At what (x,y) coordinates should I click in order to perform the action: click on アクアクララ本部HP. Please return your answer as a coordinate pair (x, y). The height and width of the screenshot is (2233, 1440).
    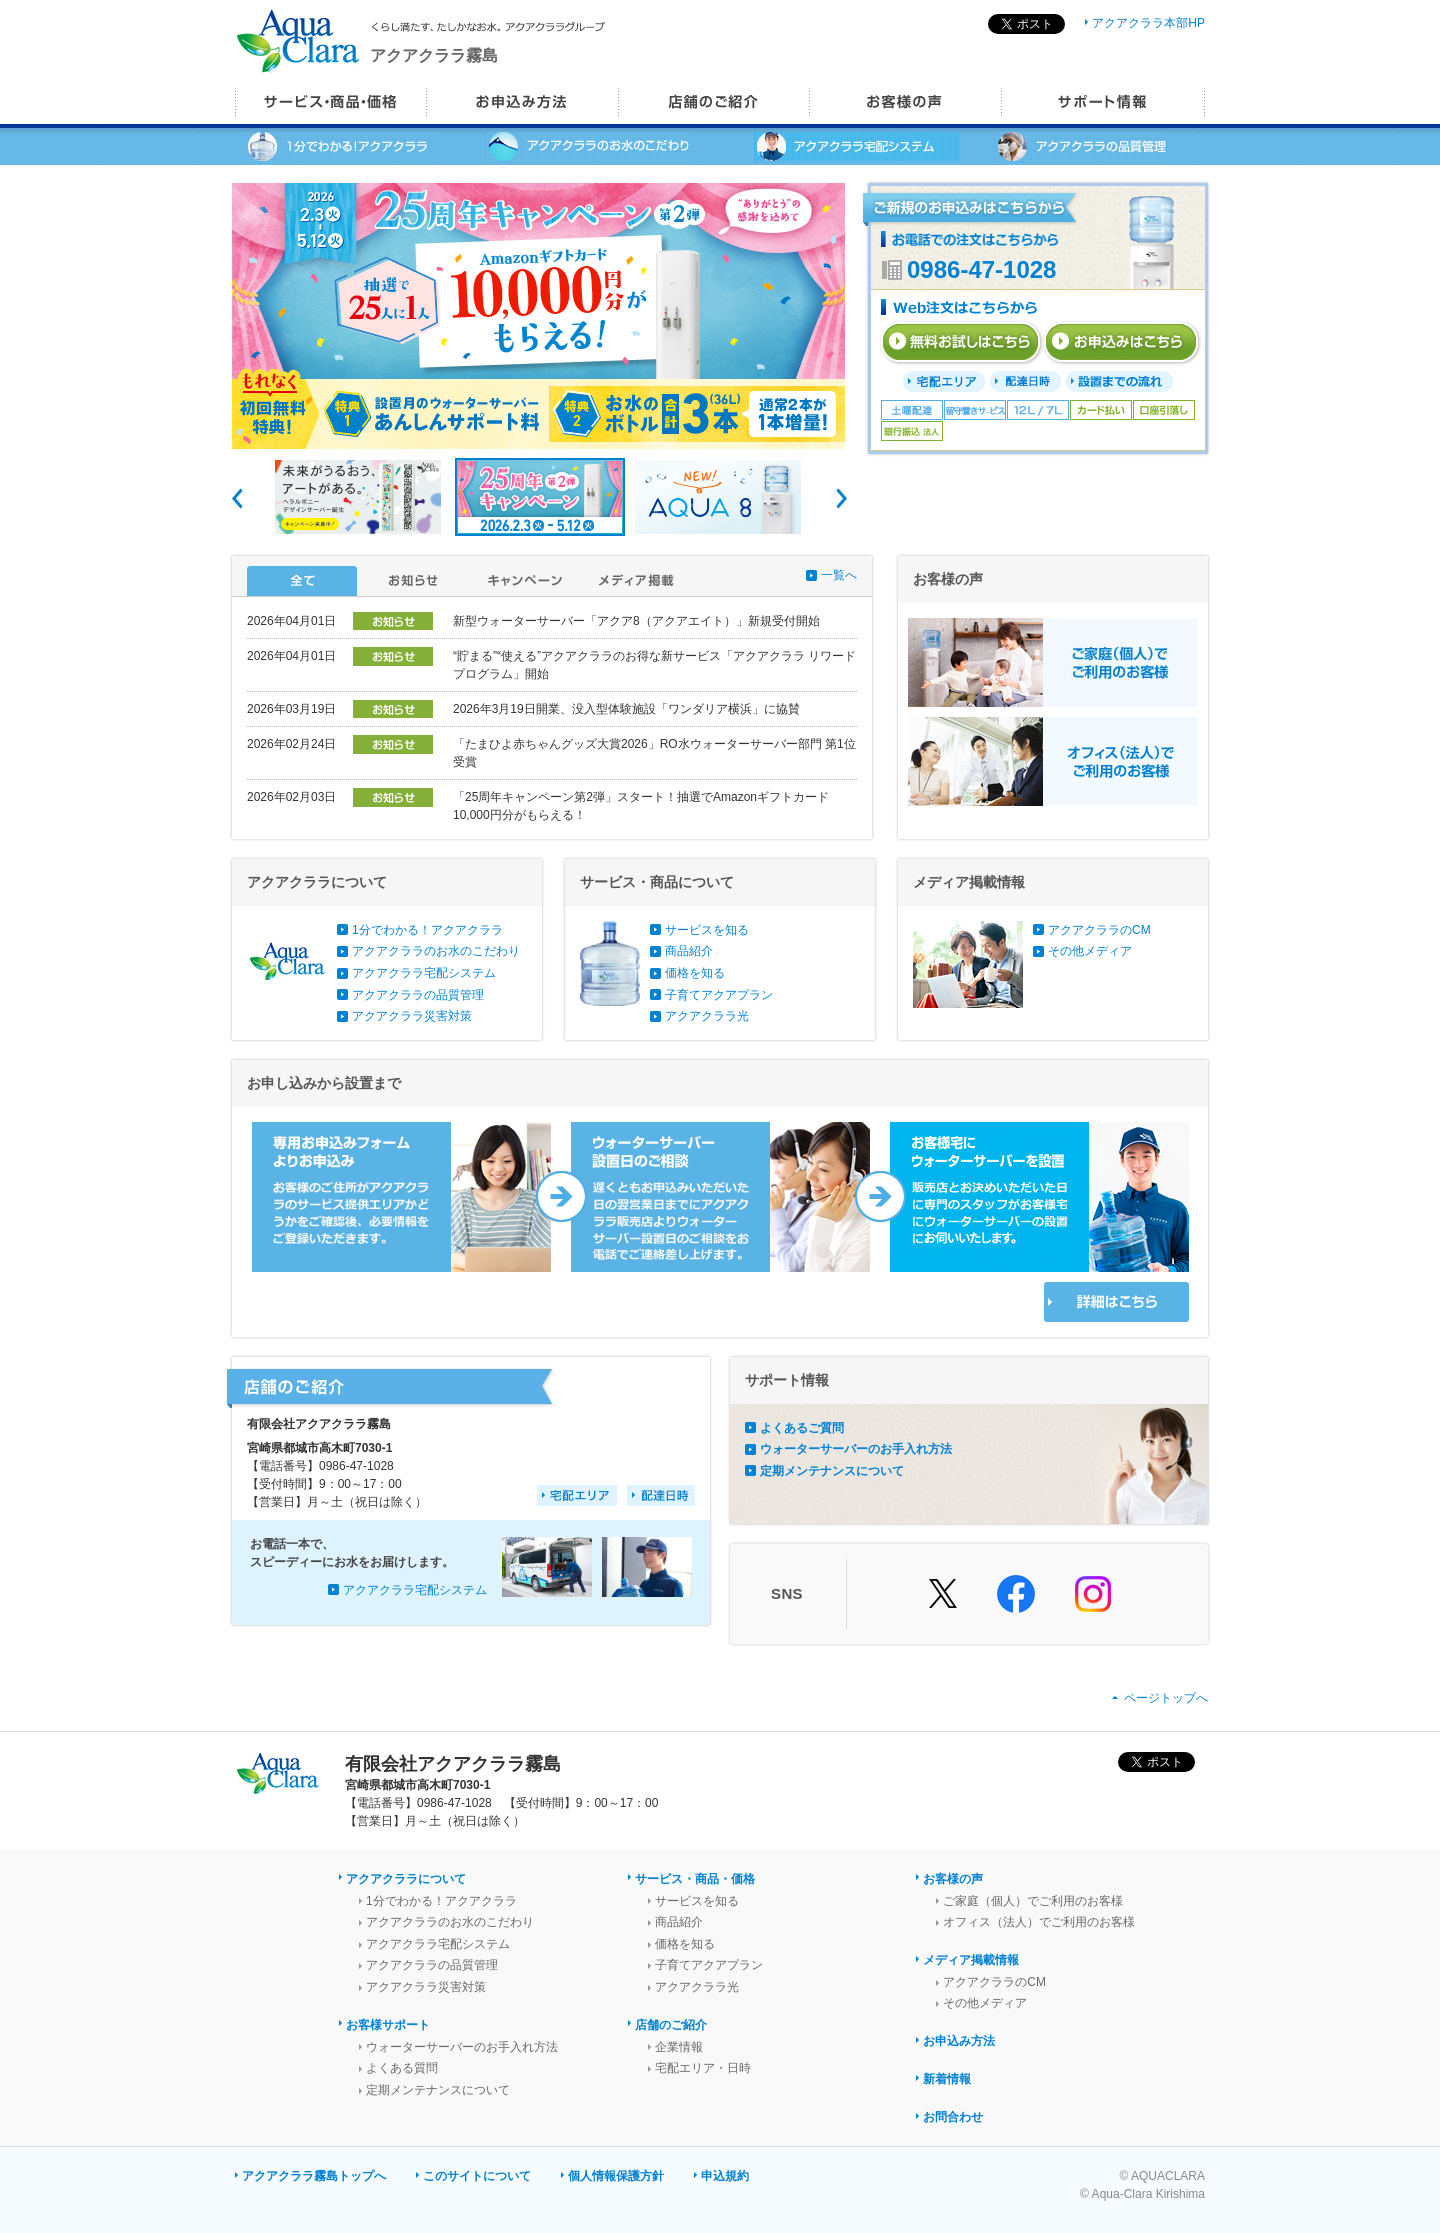
    Looking at the image, I should click on (1148, 23).